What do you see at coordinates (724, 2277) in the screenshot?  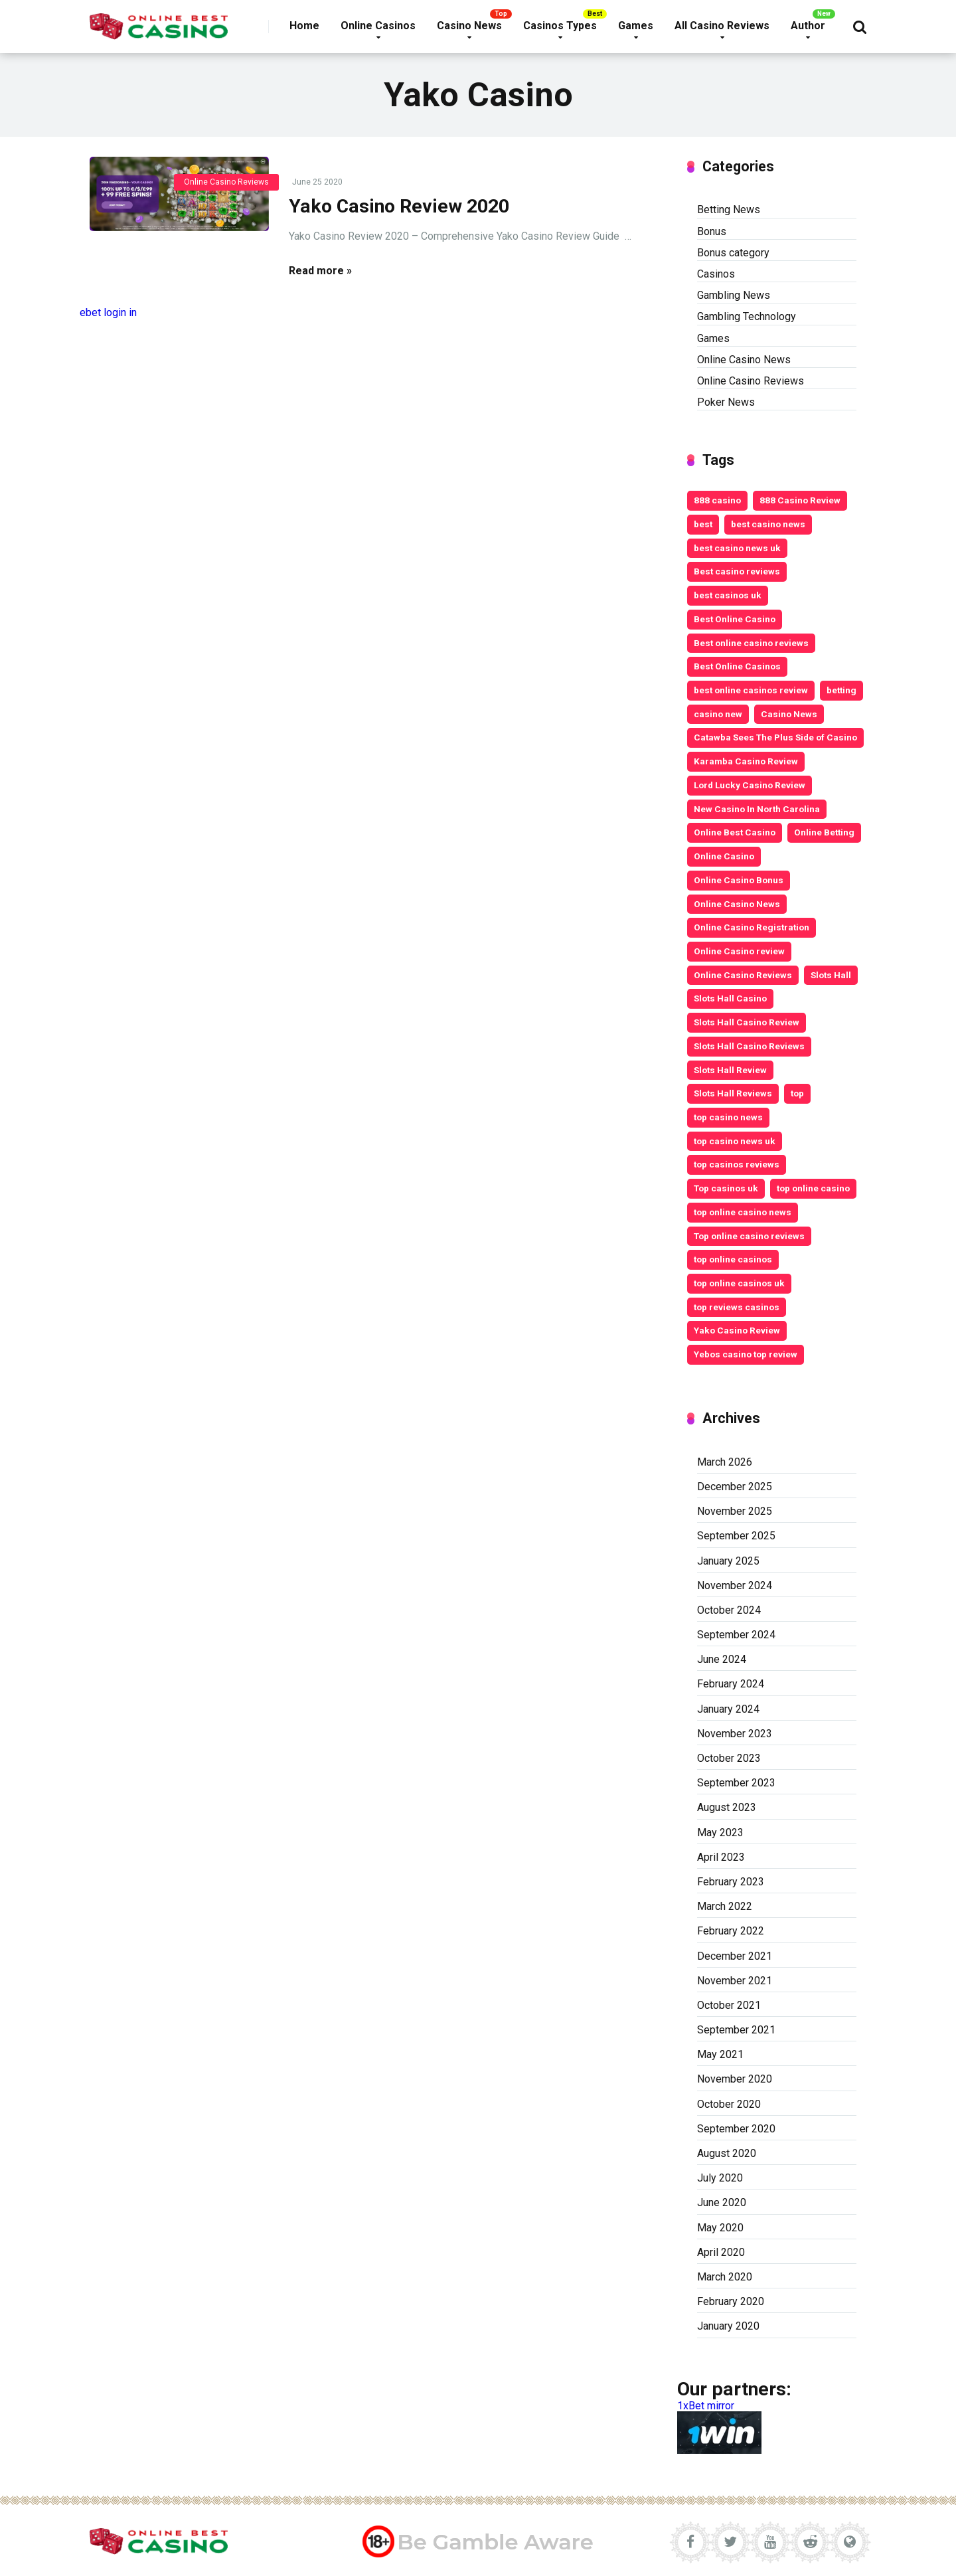 I see `March 2020` at bounding box center [724, 2277].